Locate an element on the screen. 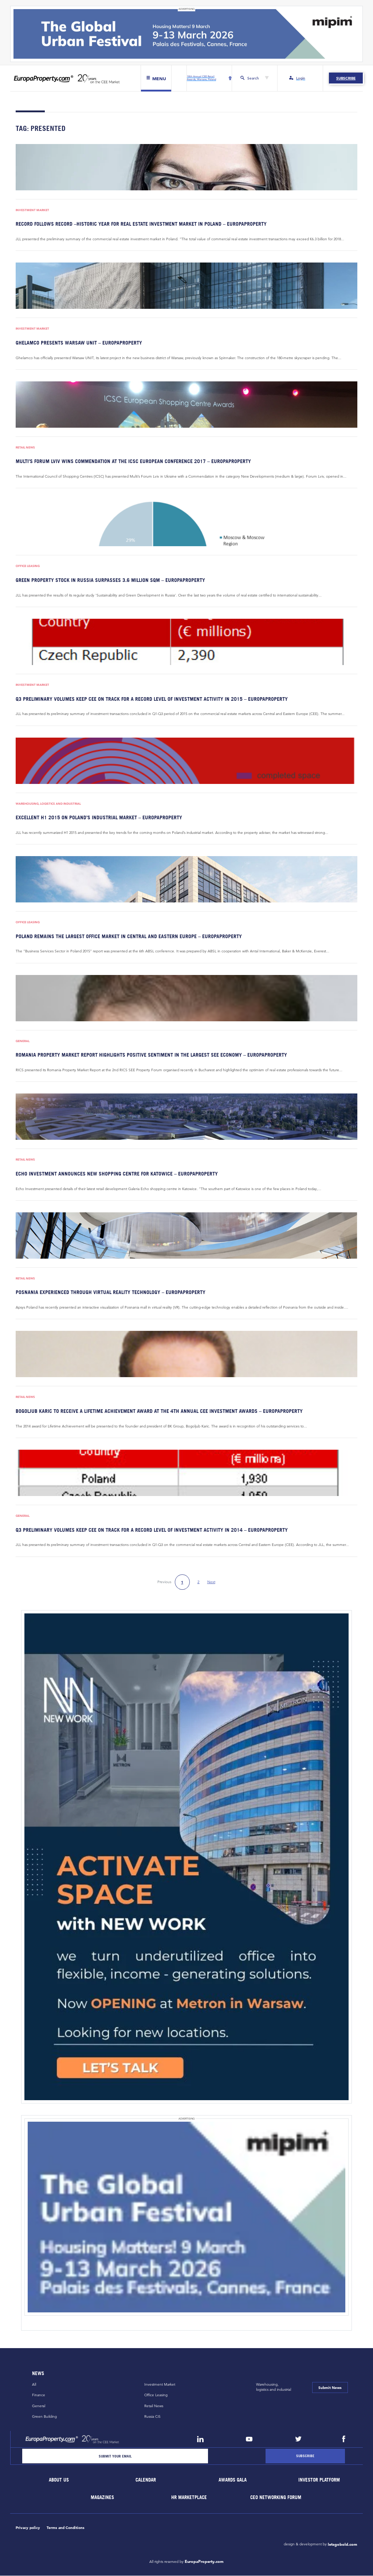  Calendar is located at coordinates (146, 2480).